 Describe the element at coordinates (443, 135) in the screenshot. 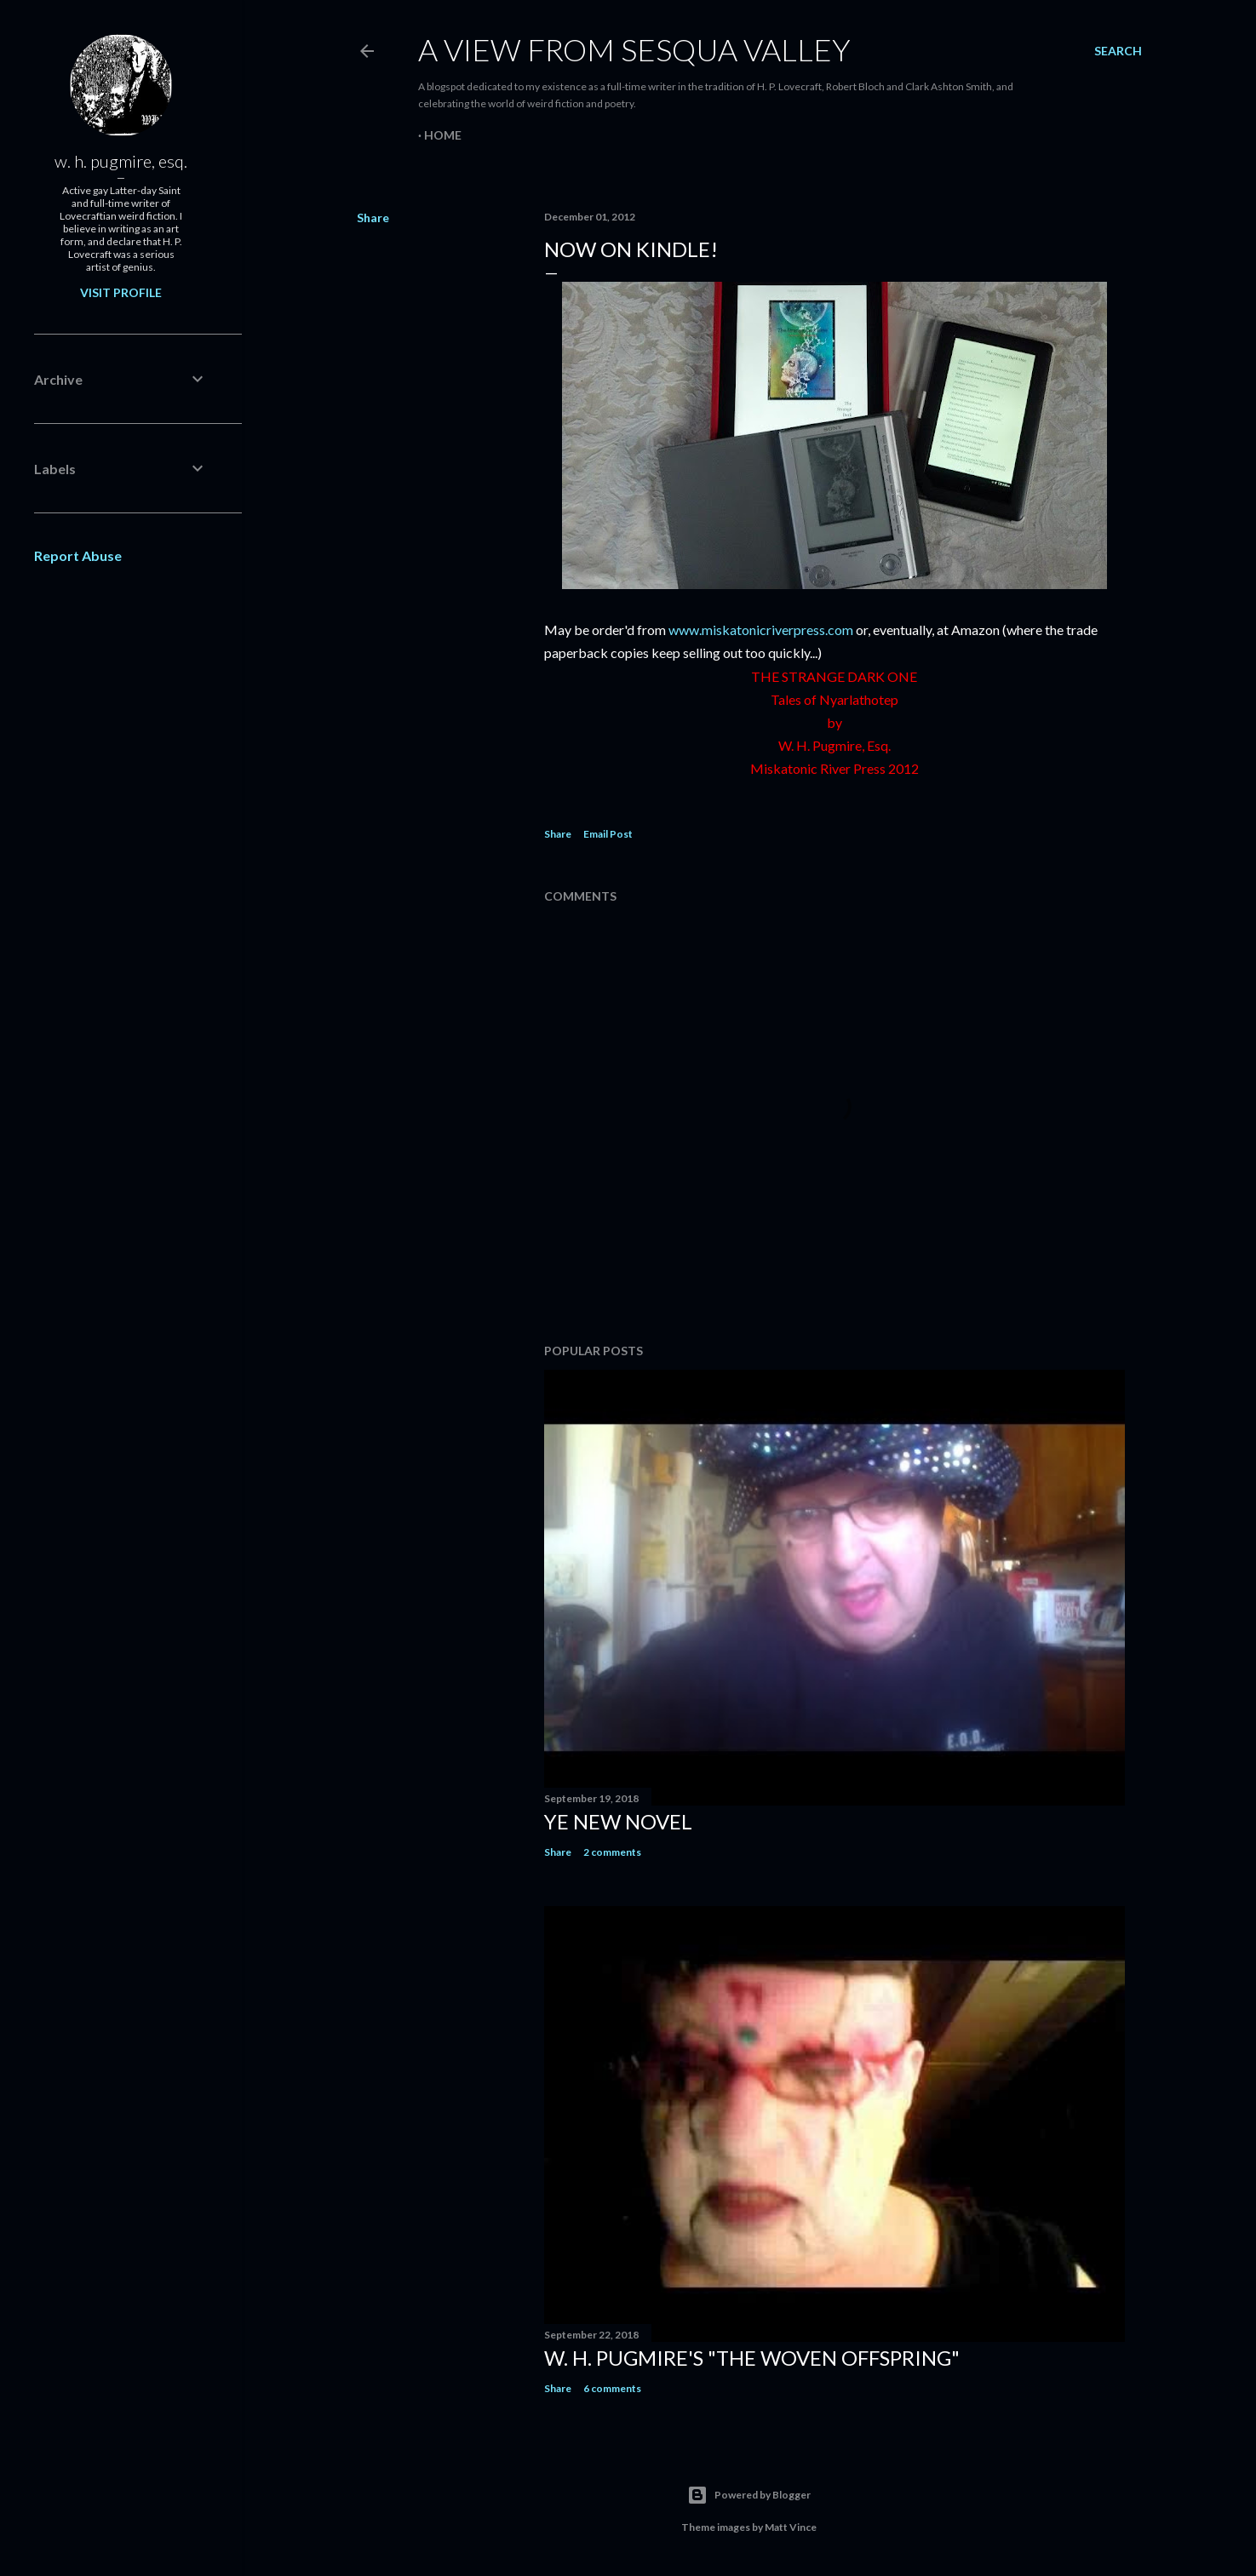

I see `Home` at that location.